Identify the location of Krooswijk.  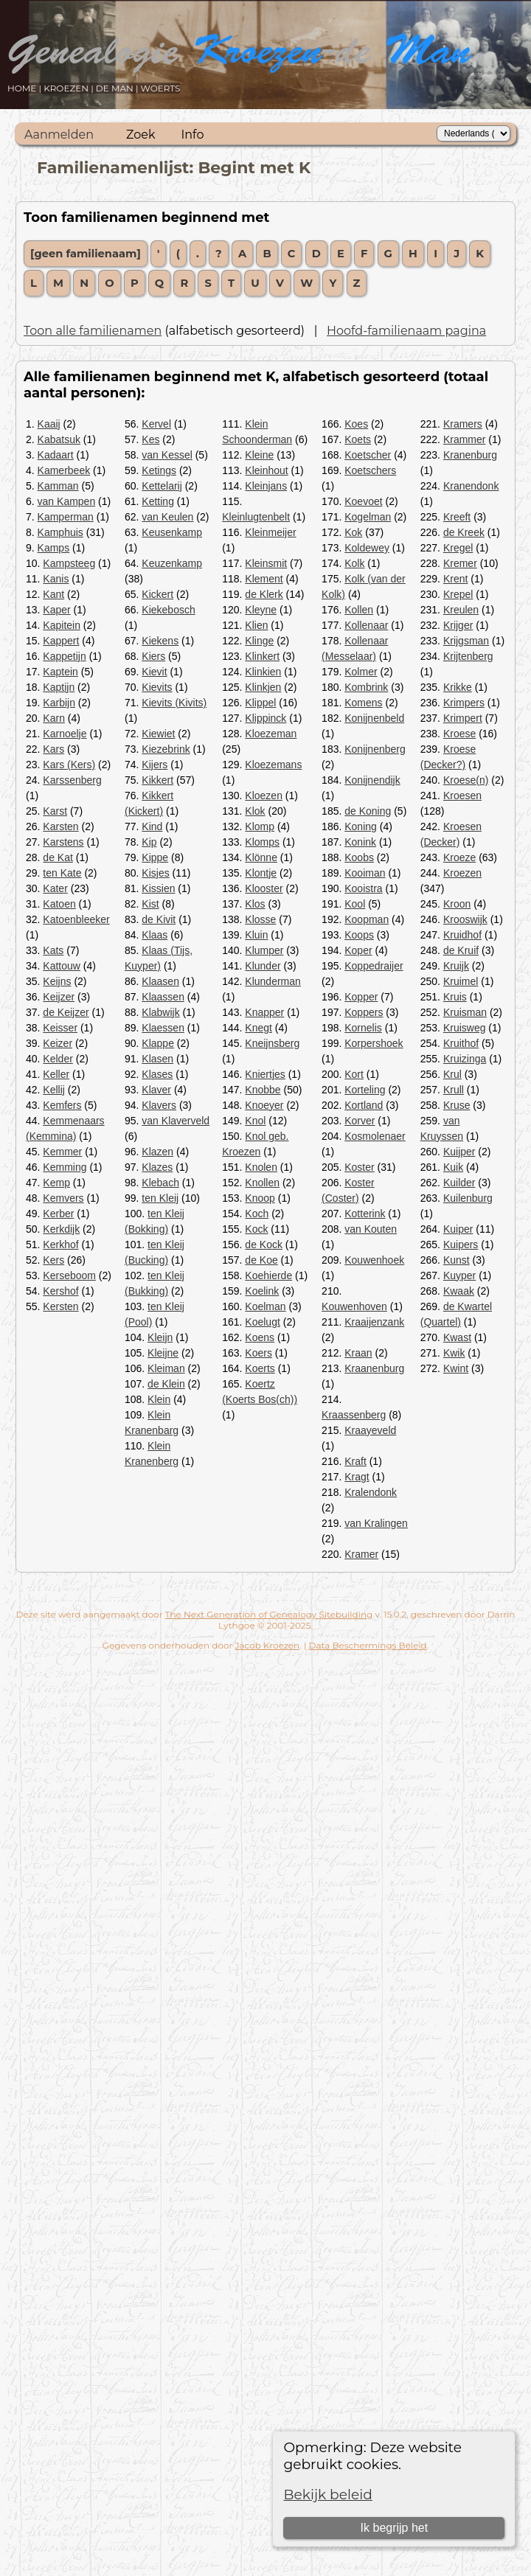
(465, 919).